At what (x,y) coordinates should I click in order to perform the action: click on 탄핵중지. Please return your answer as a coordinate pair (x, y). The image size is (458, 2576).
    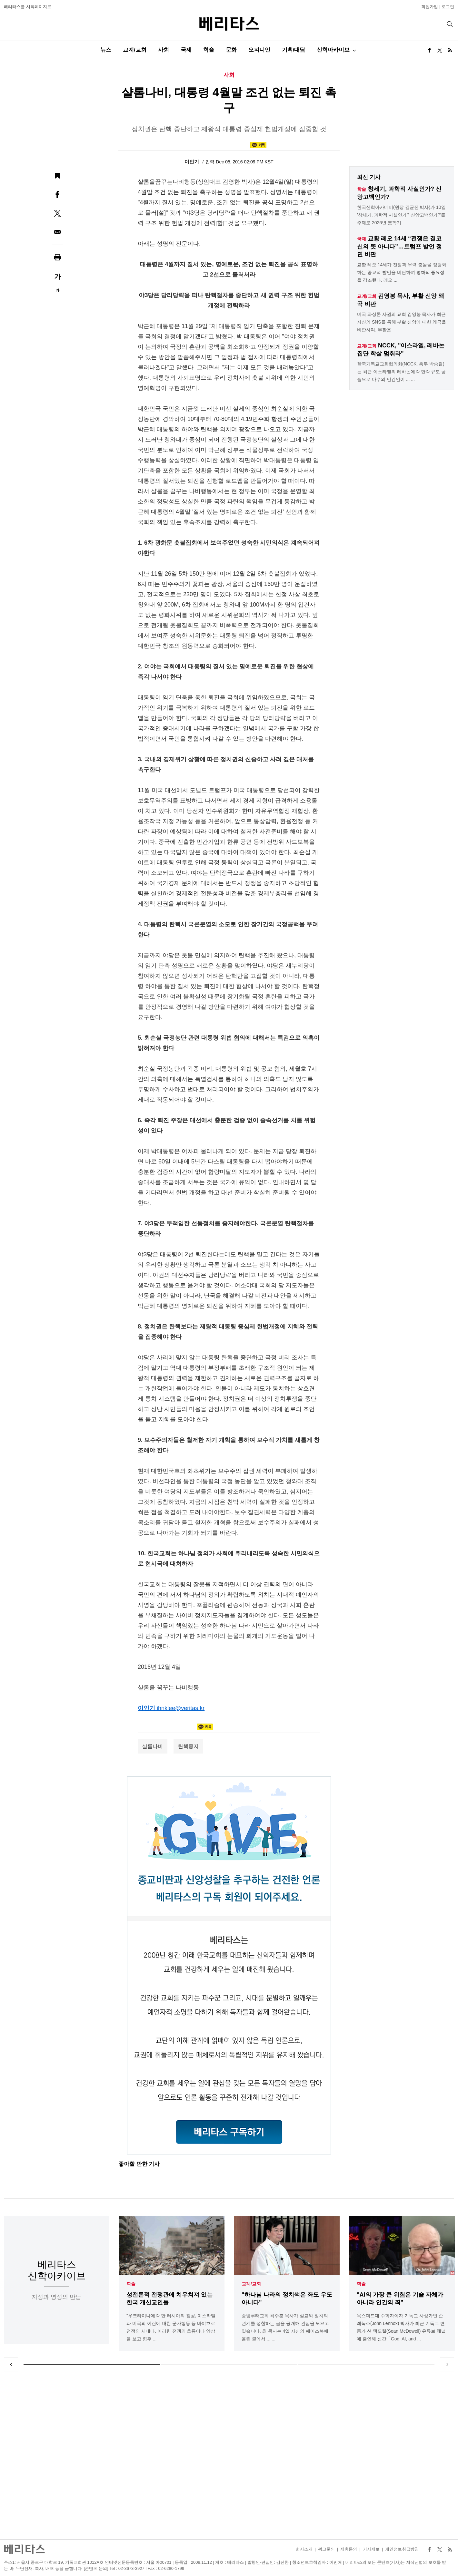
    Looking at the image, I should click on (188, 1746).